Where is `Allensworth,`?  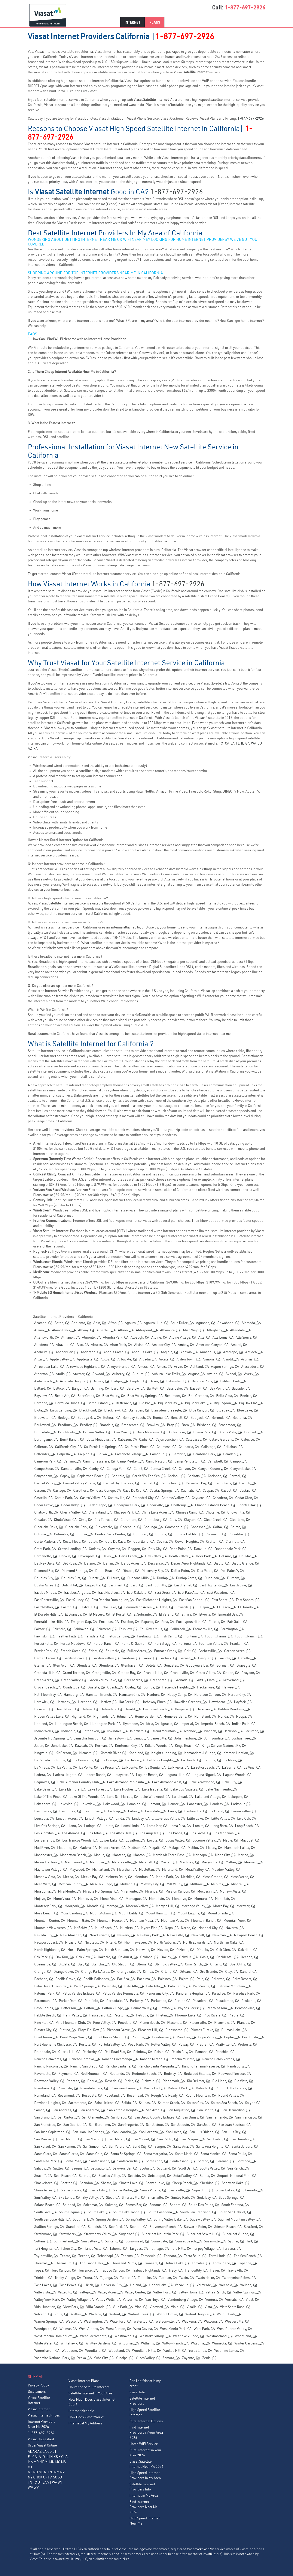 Allensworth, is located at coordinates (46, 1337).